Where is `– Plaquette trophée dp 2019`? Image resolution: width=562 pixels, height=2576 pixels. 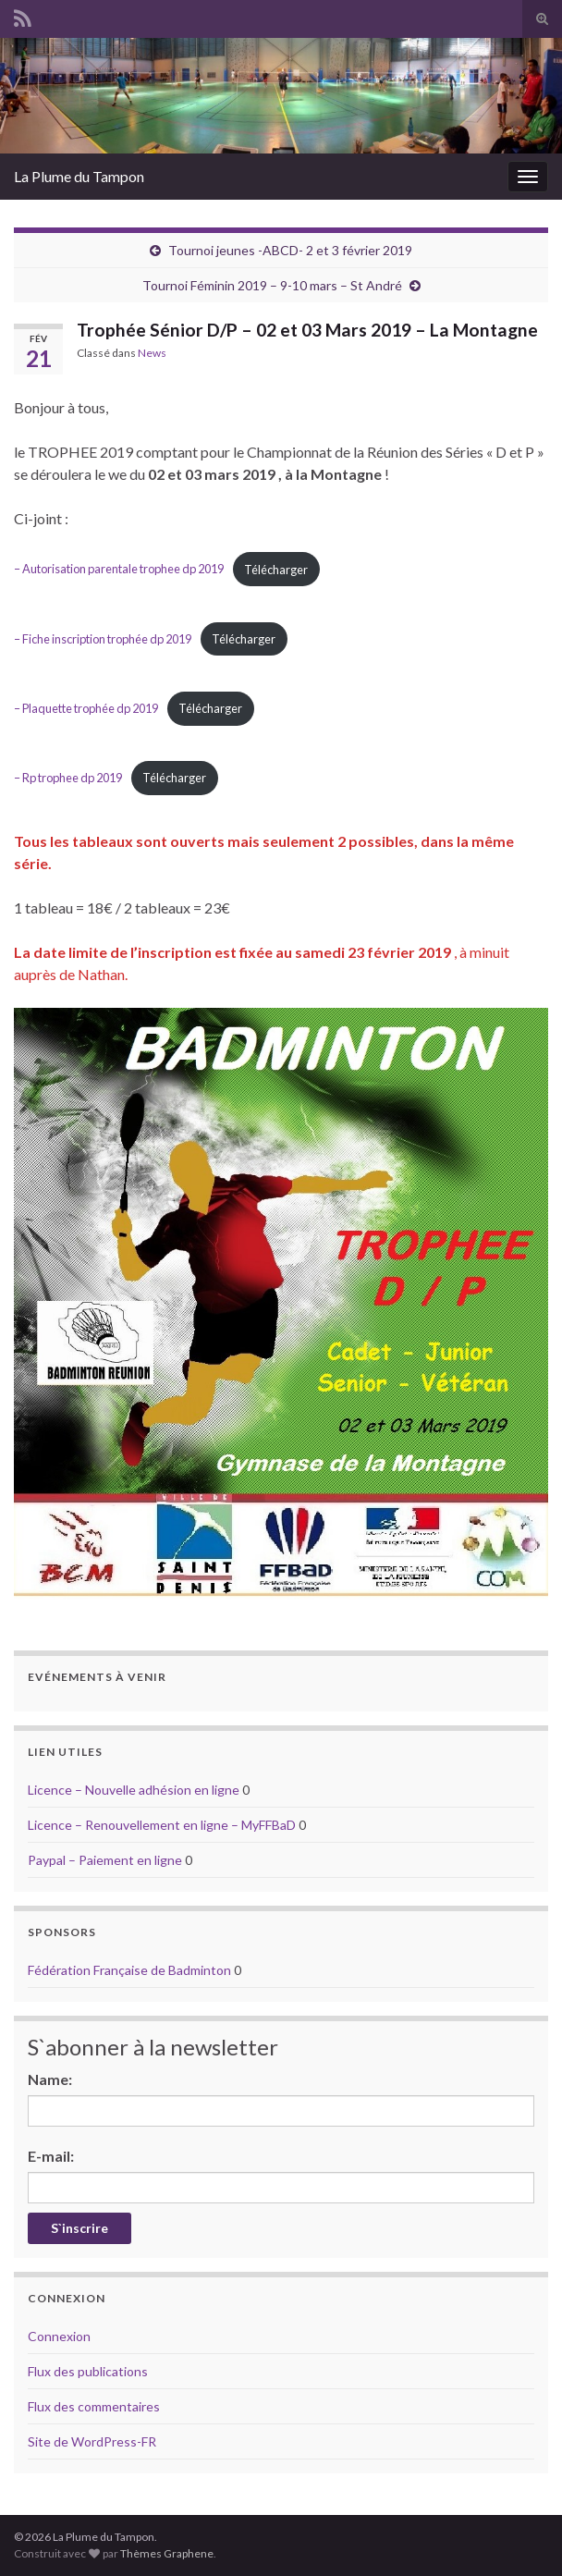
– Plaquette trophée dp 2019 is located at coordinates (86, 708).